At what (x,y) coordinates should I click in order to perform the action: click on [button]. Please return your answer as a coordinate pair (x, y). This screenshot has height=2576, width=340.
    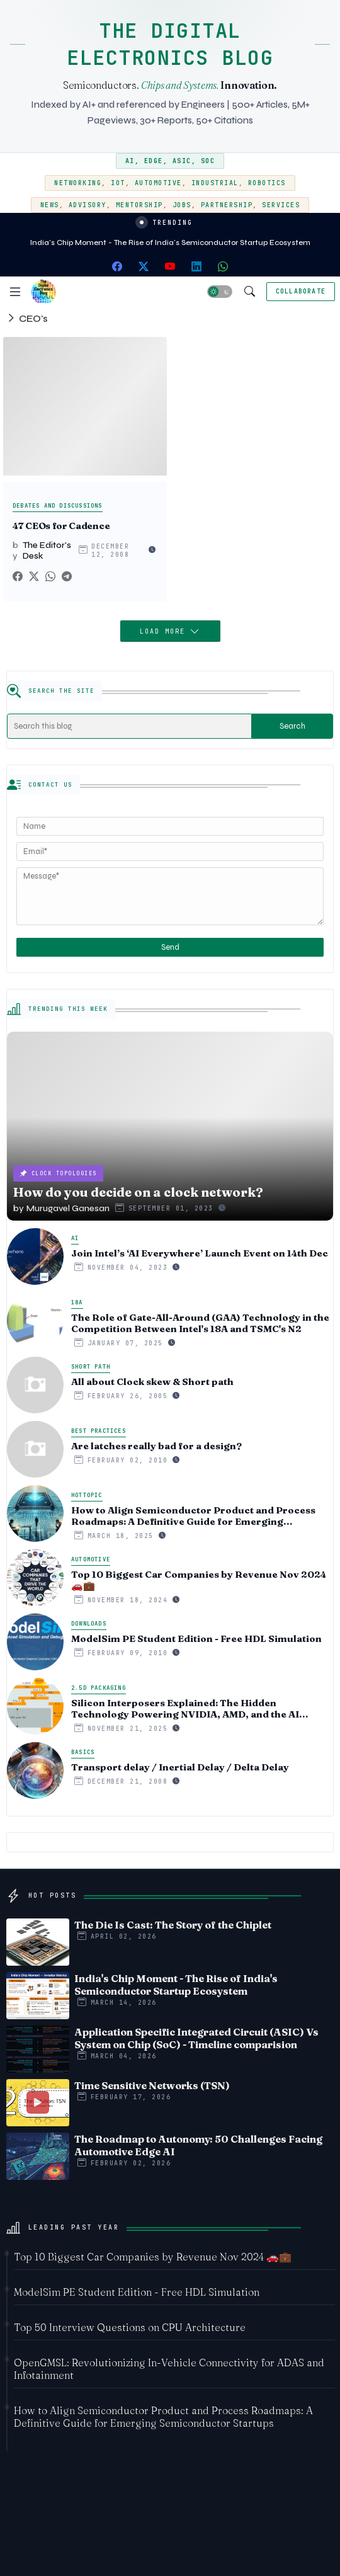
    Looking at the image, I should click on (219, 291).